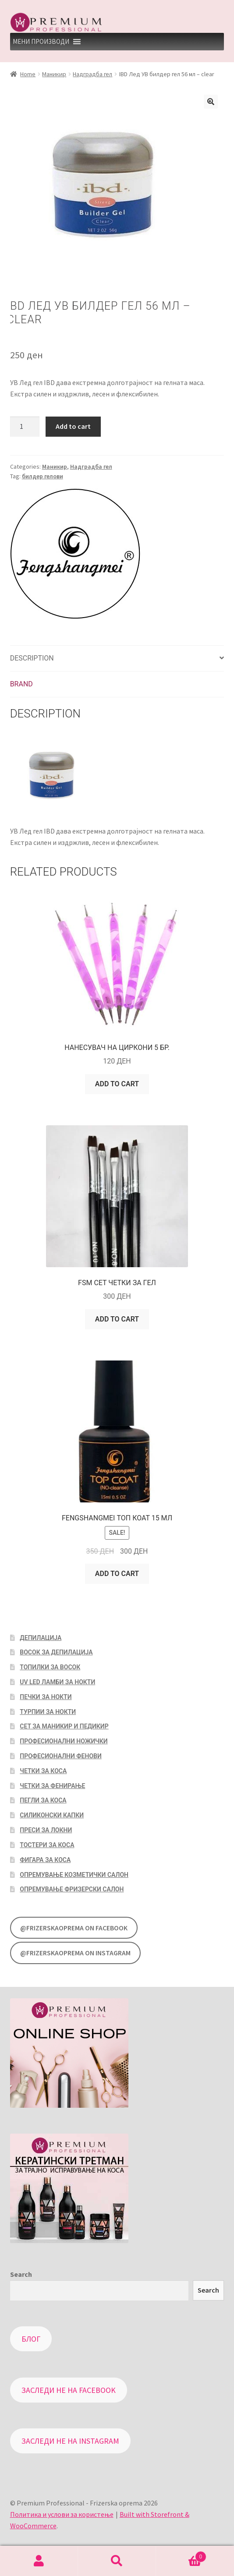 This screenshot has width=234, height=2576. I want to click on Опремување козметички салон, so click(74, 1874).